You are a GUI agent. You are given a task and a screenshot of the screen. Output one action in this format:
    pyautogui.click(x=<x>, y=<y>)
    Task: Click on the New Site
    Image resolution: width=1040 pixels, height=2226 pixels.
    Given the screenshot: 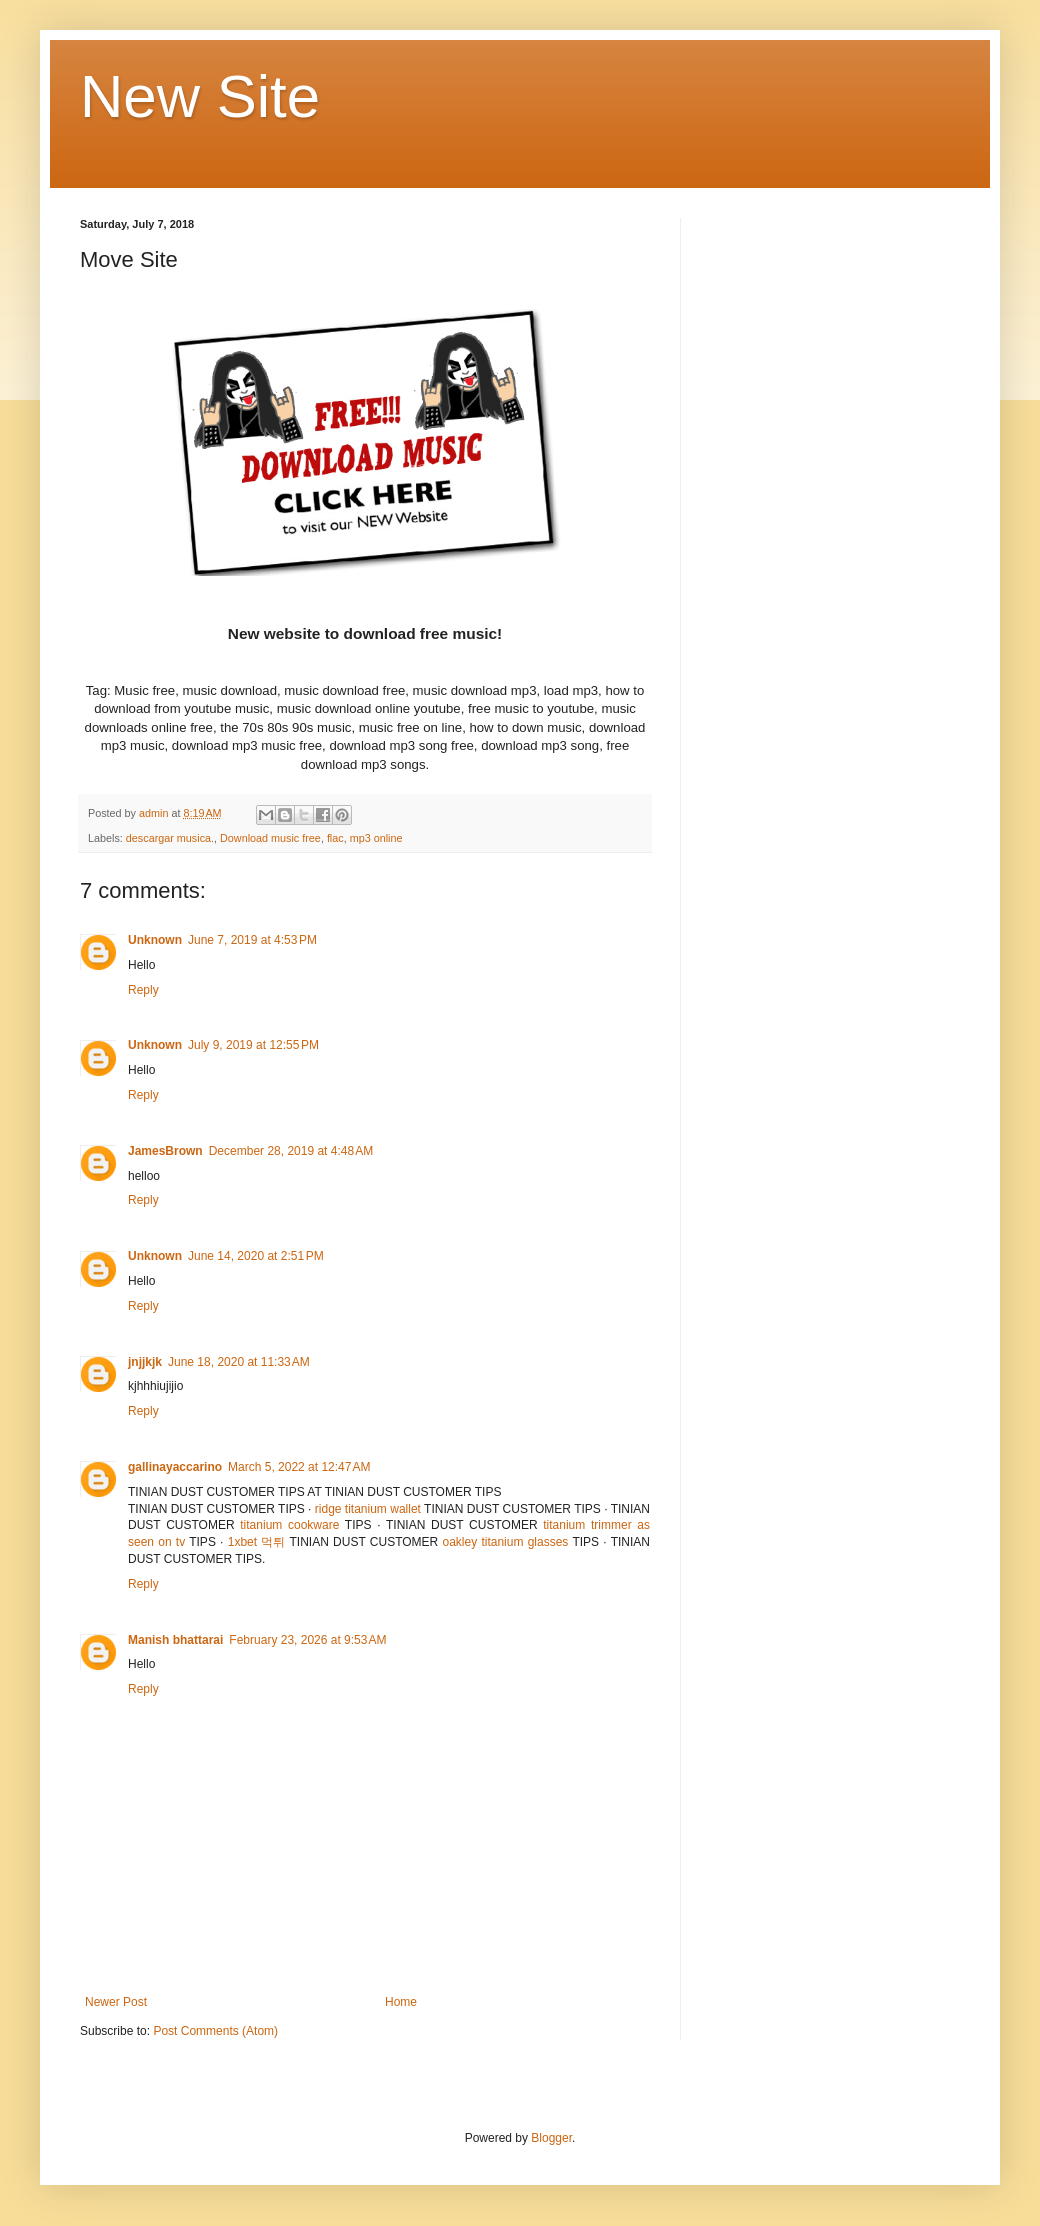 What is the action you would take?
    pyautogui.click(x=200, y=96)
    